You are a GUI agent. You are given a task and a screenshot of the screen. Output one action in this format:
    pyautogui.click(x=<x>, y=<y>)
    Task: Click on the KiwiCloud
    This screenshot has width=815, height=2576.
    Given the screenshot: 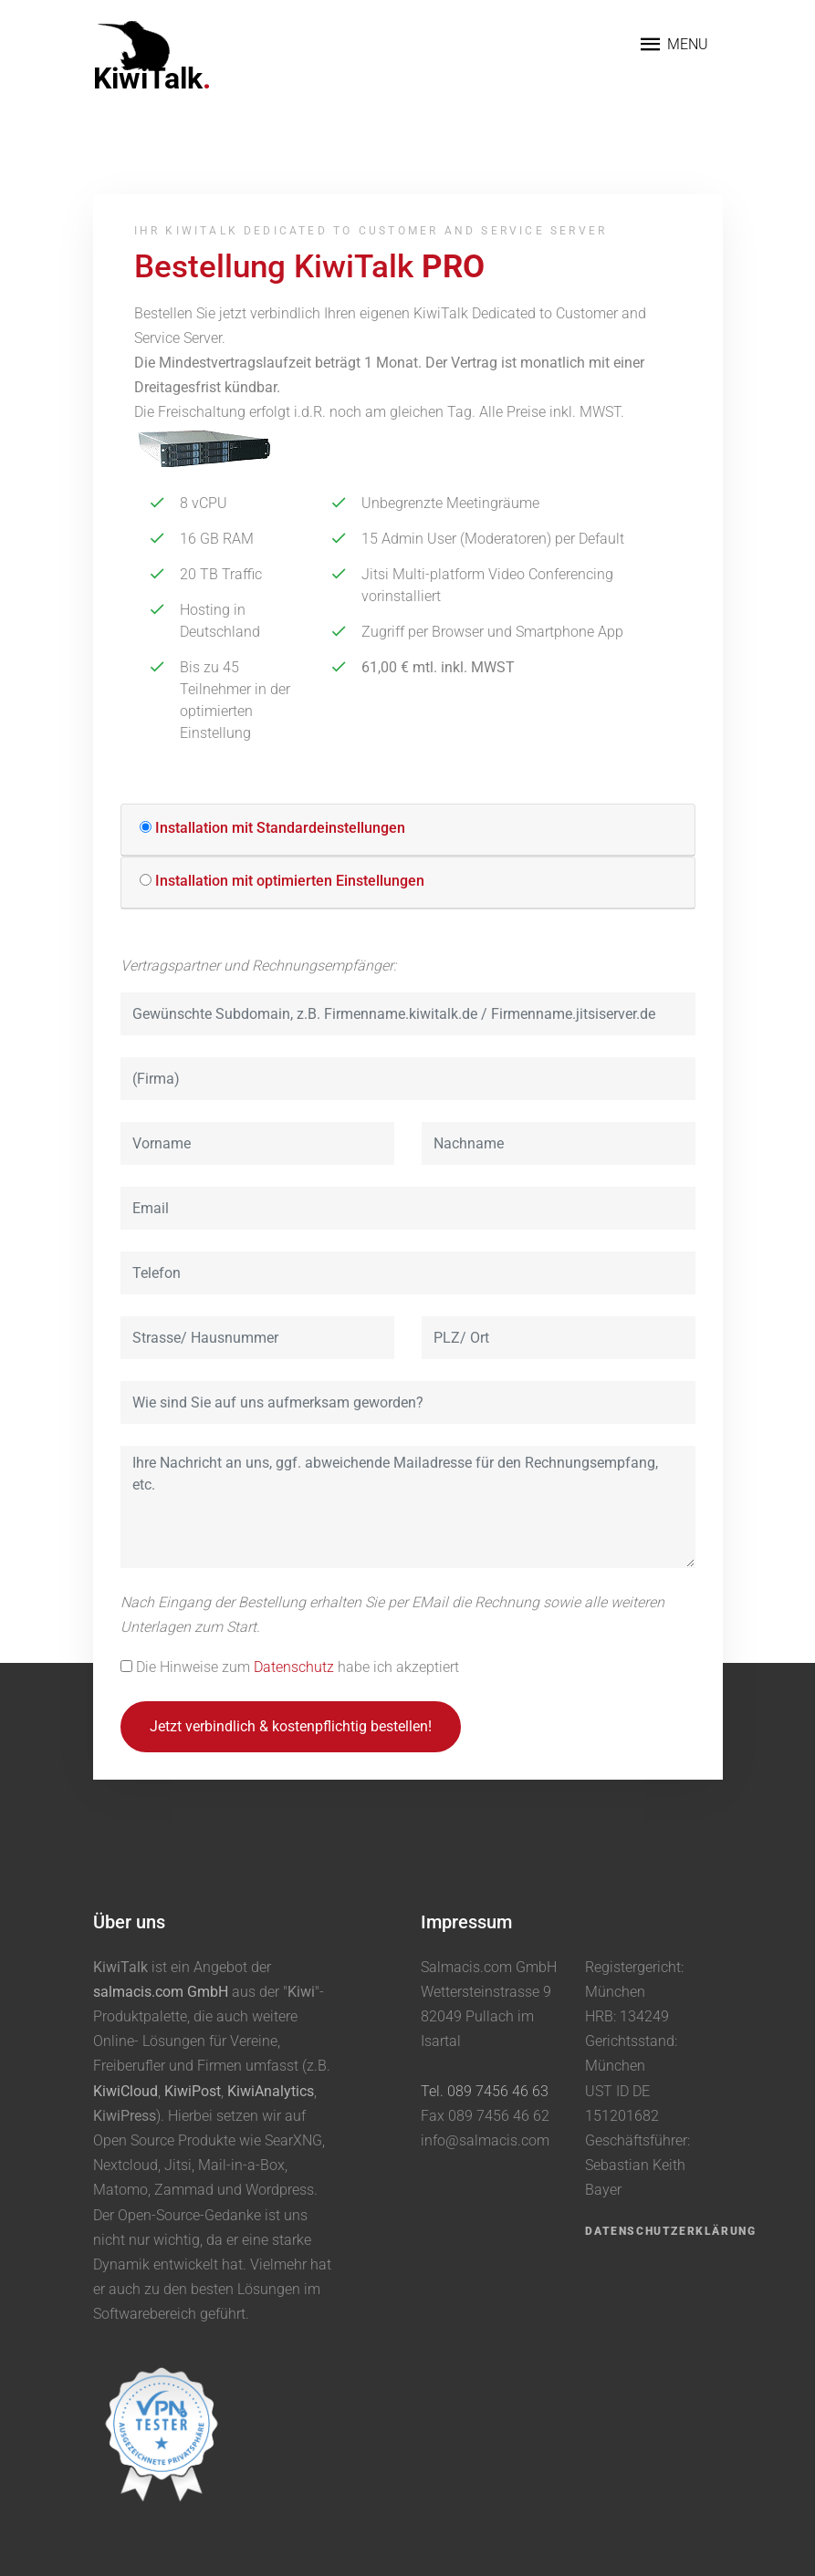 What is the action you would take?
    pyautogui.click(x=125, y=2091)
    